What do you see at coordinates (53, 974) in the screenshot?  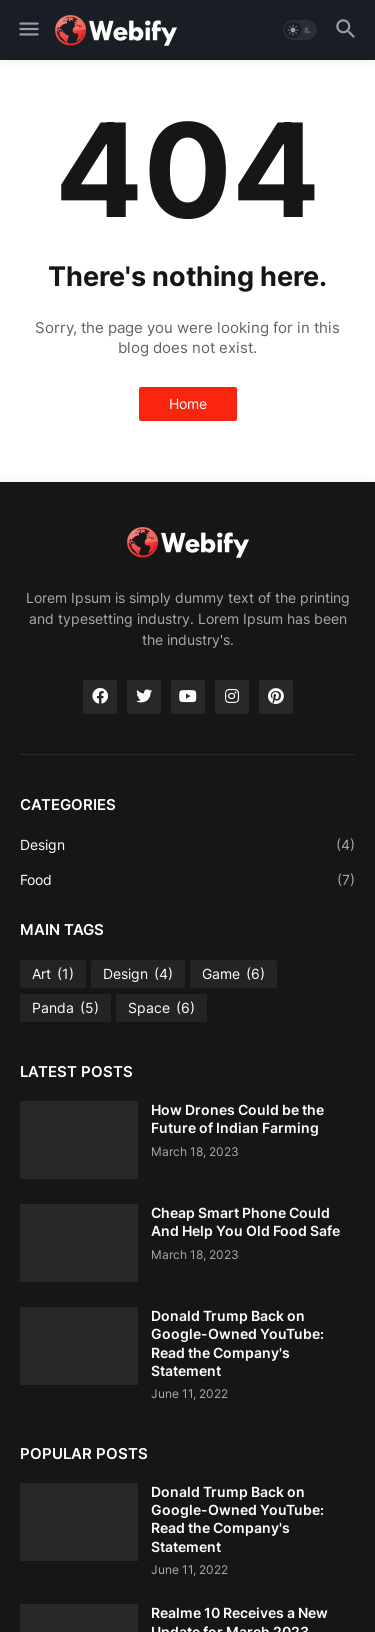 I see `Art` at bounding box center [53, 974].